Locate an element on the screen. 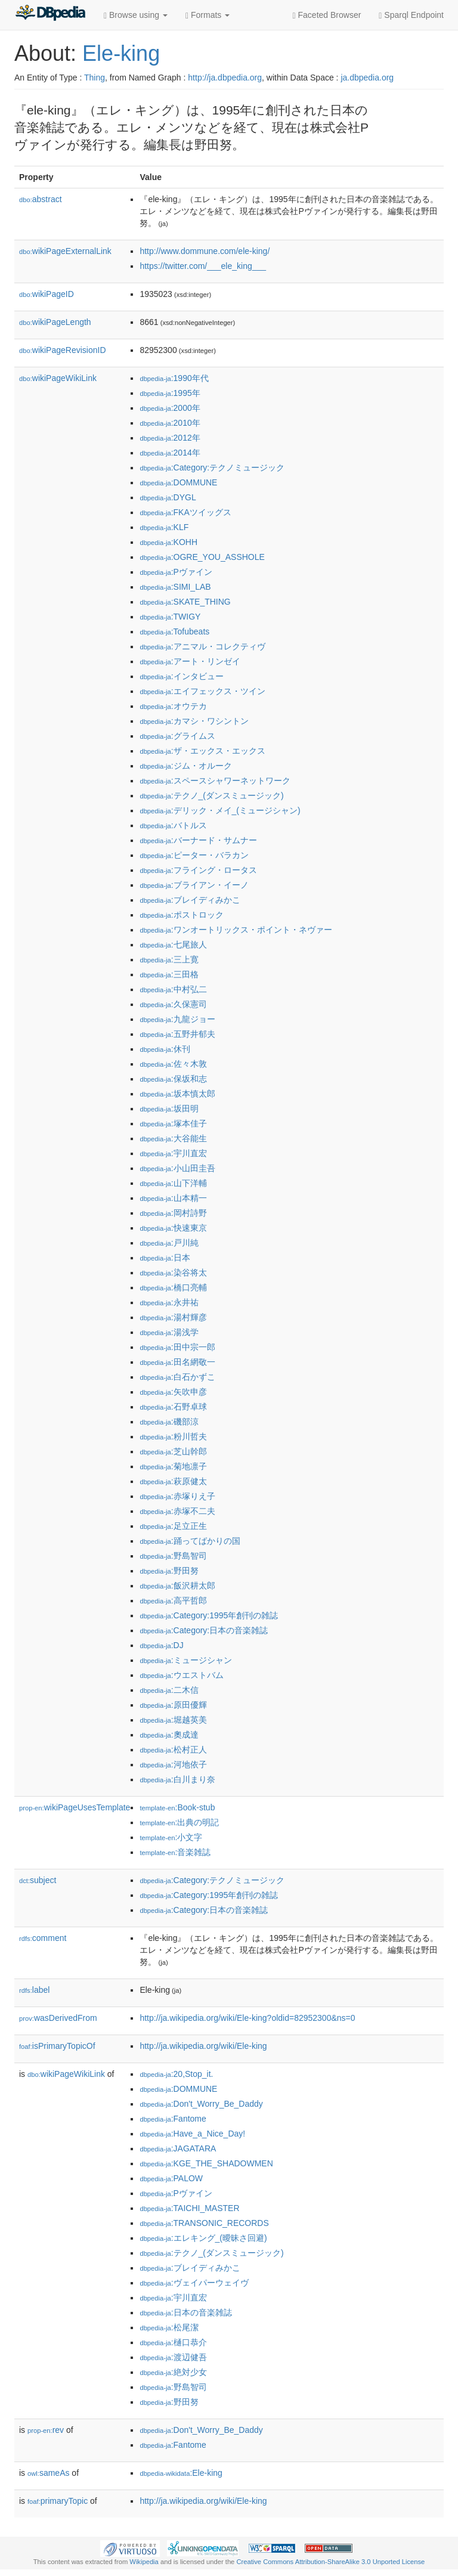  :Don't_Worry_Be_Daddy is located at coordinates (201, 2104).